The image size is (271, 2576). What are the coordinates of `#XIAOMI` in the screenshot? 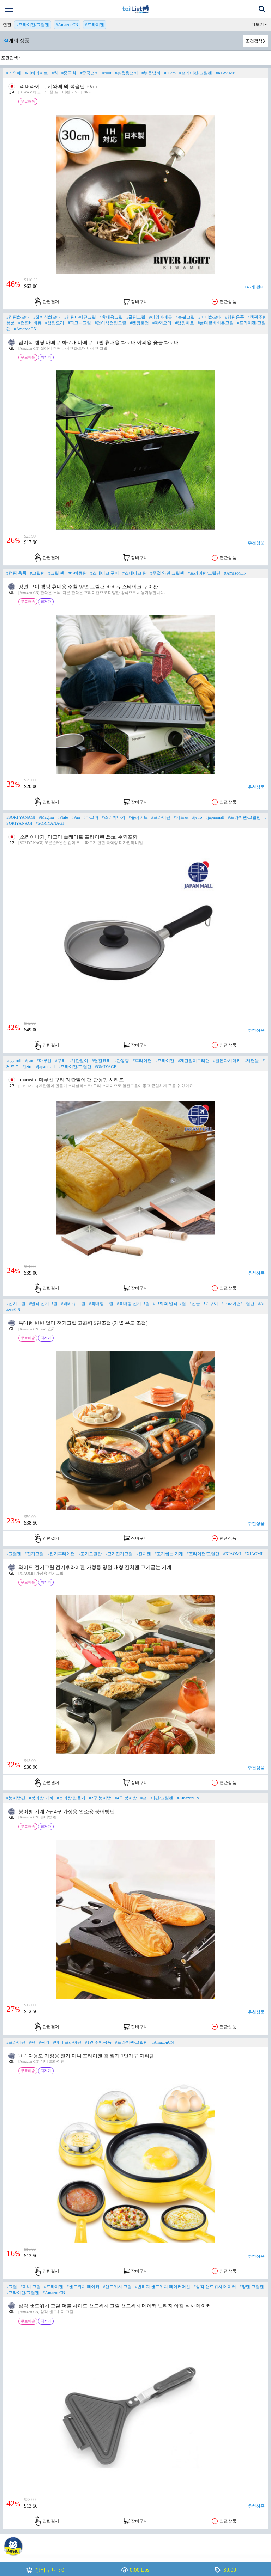 It's located at (232, 1553).